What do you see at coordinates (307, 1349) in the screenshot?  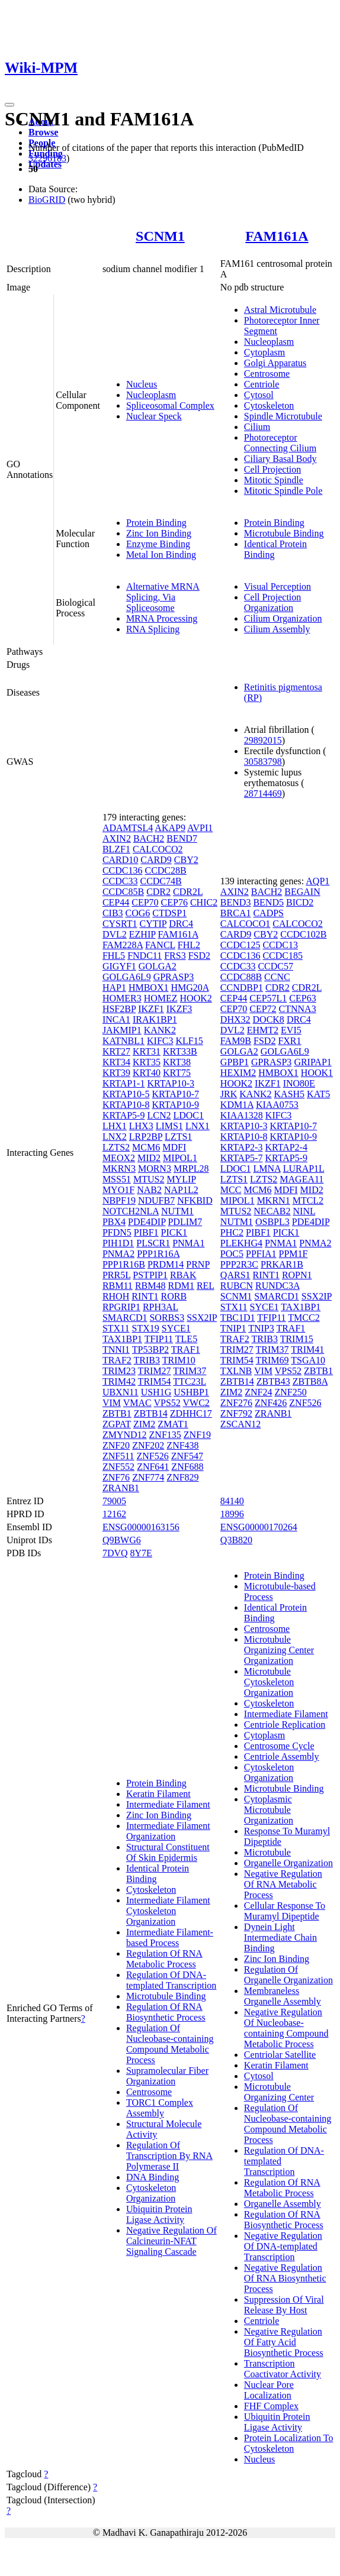 I see `TRIM41` at bounding box center [307, 1349].